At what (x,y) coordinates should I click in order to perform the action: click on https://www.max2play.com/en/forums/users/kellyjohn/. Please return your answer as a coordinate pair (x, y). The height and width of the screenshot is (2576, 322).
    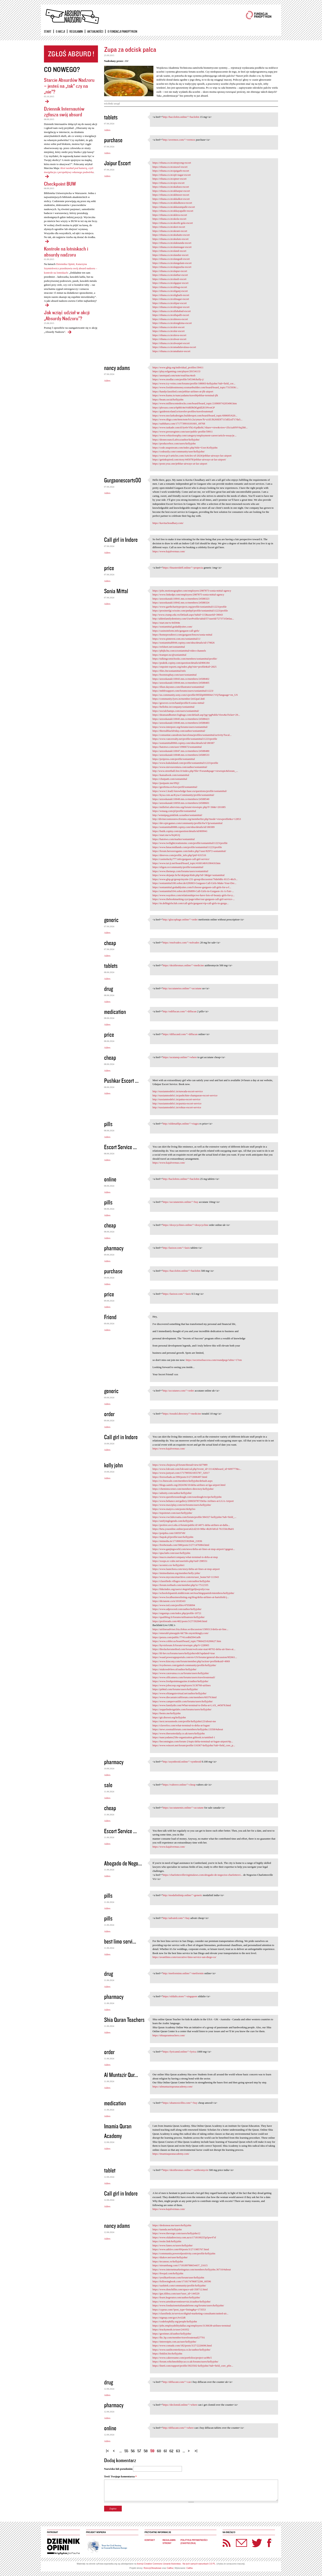
    Looking at the image, I should click on (181, 1504).